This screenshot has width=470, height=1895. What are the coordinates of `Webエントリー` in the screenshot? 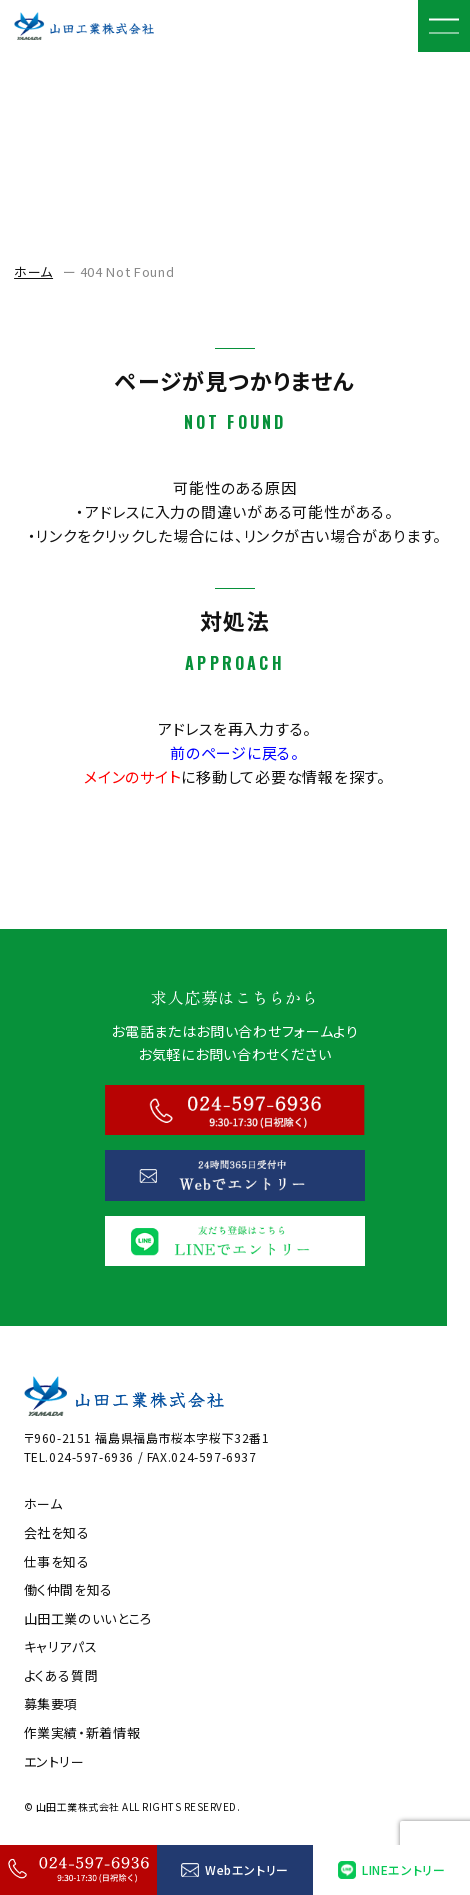 It's located at (235, 1869).